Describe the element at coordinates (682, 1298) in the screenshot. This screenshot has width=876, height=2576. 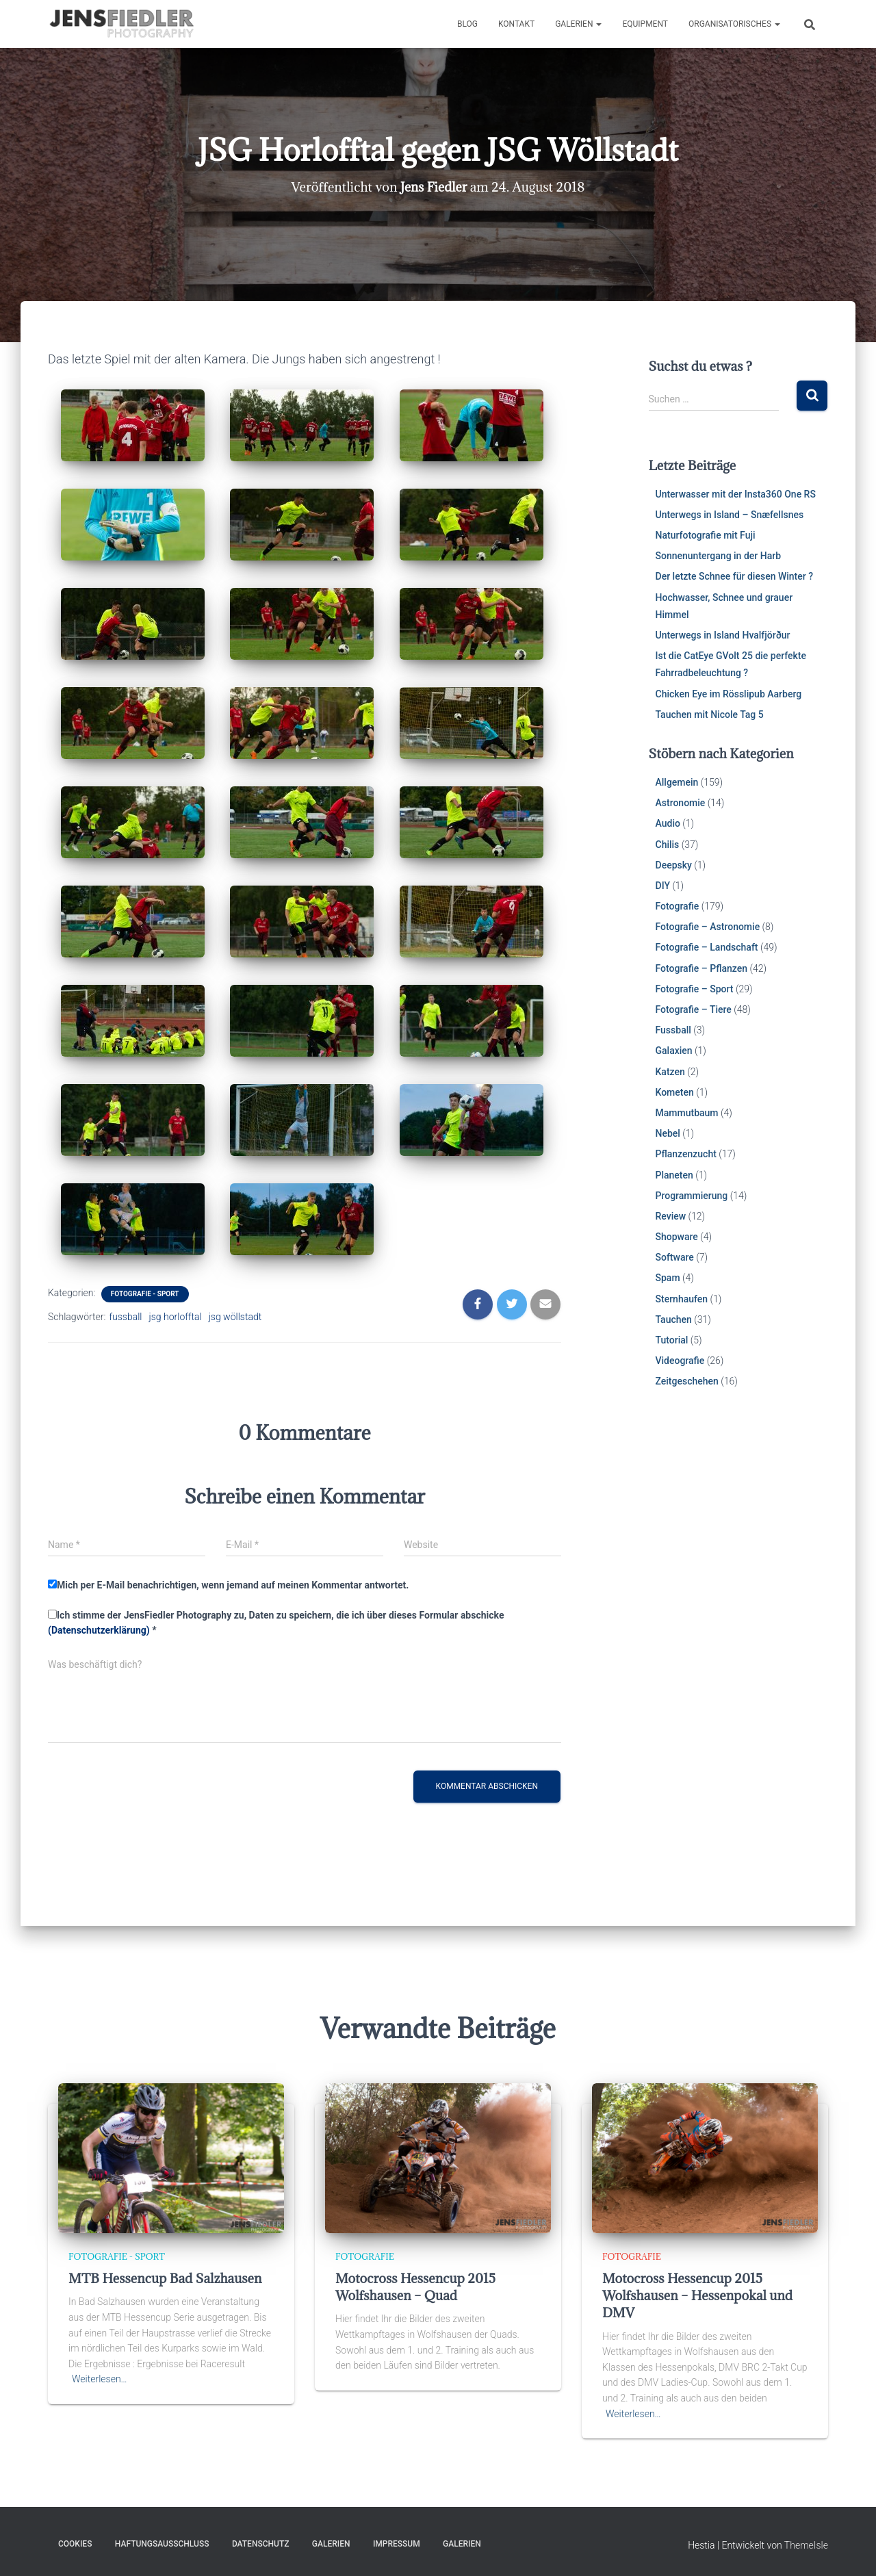
I see `Sternhaufen` at that location.